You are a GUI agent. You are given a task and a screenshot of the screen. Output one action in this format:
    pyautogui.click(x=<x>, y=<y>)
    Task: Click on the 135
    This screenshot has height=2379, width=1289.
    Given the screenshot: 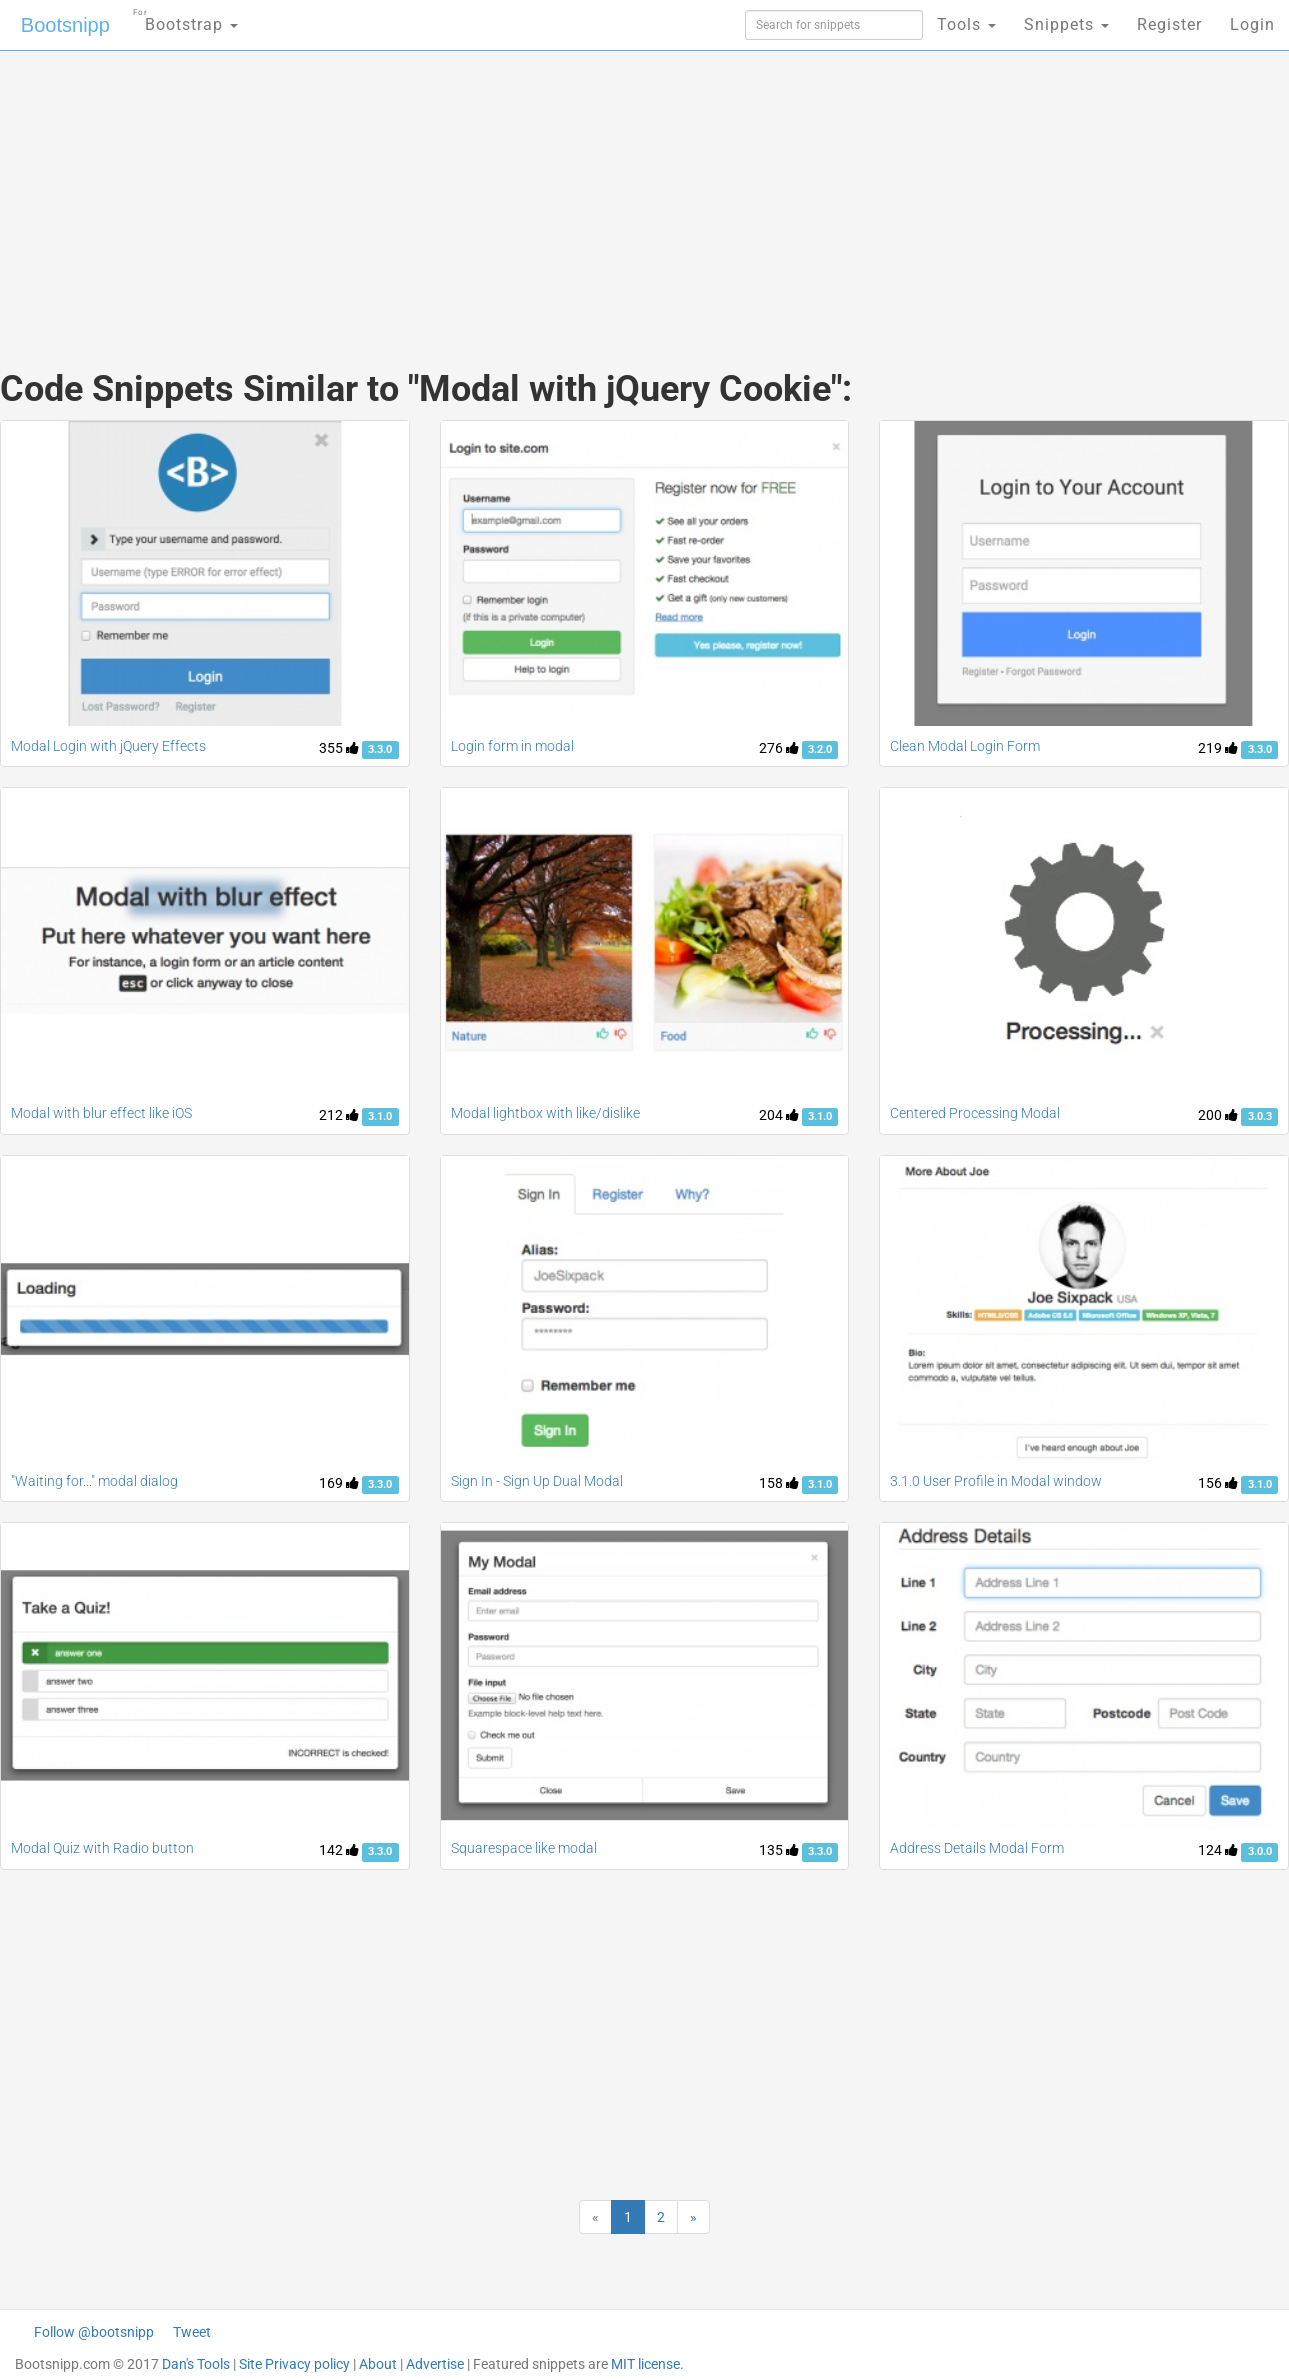 What is the action you would take?
    pyautogui.click(x=779, y=1850)
    